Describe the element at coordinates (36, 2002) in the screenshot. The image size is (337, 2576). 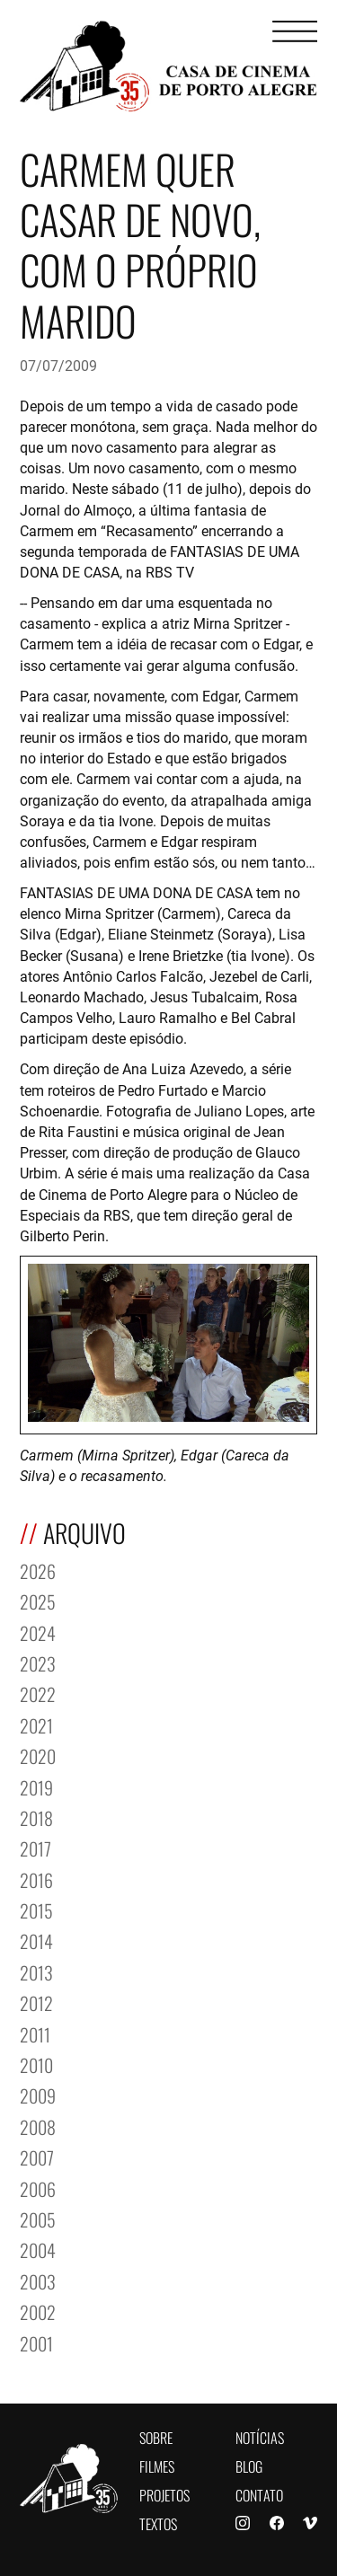
I see `2012` at that location.